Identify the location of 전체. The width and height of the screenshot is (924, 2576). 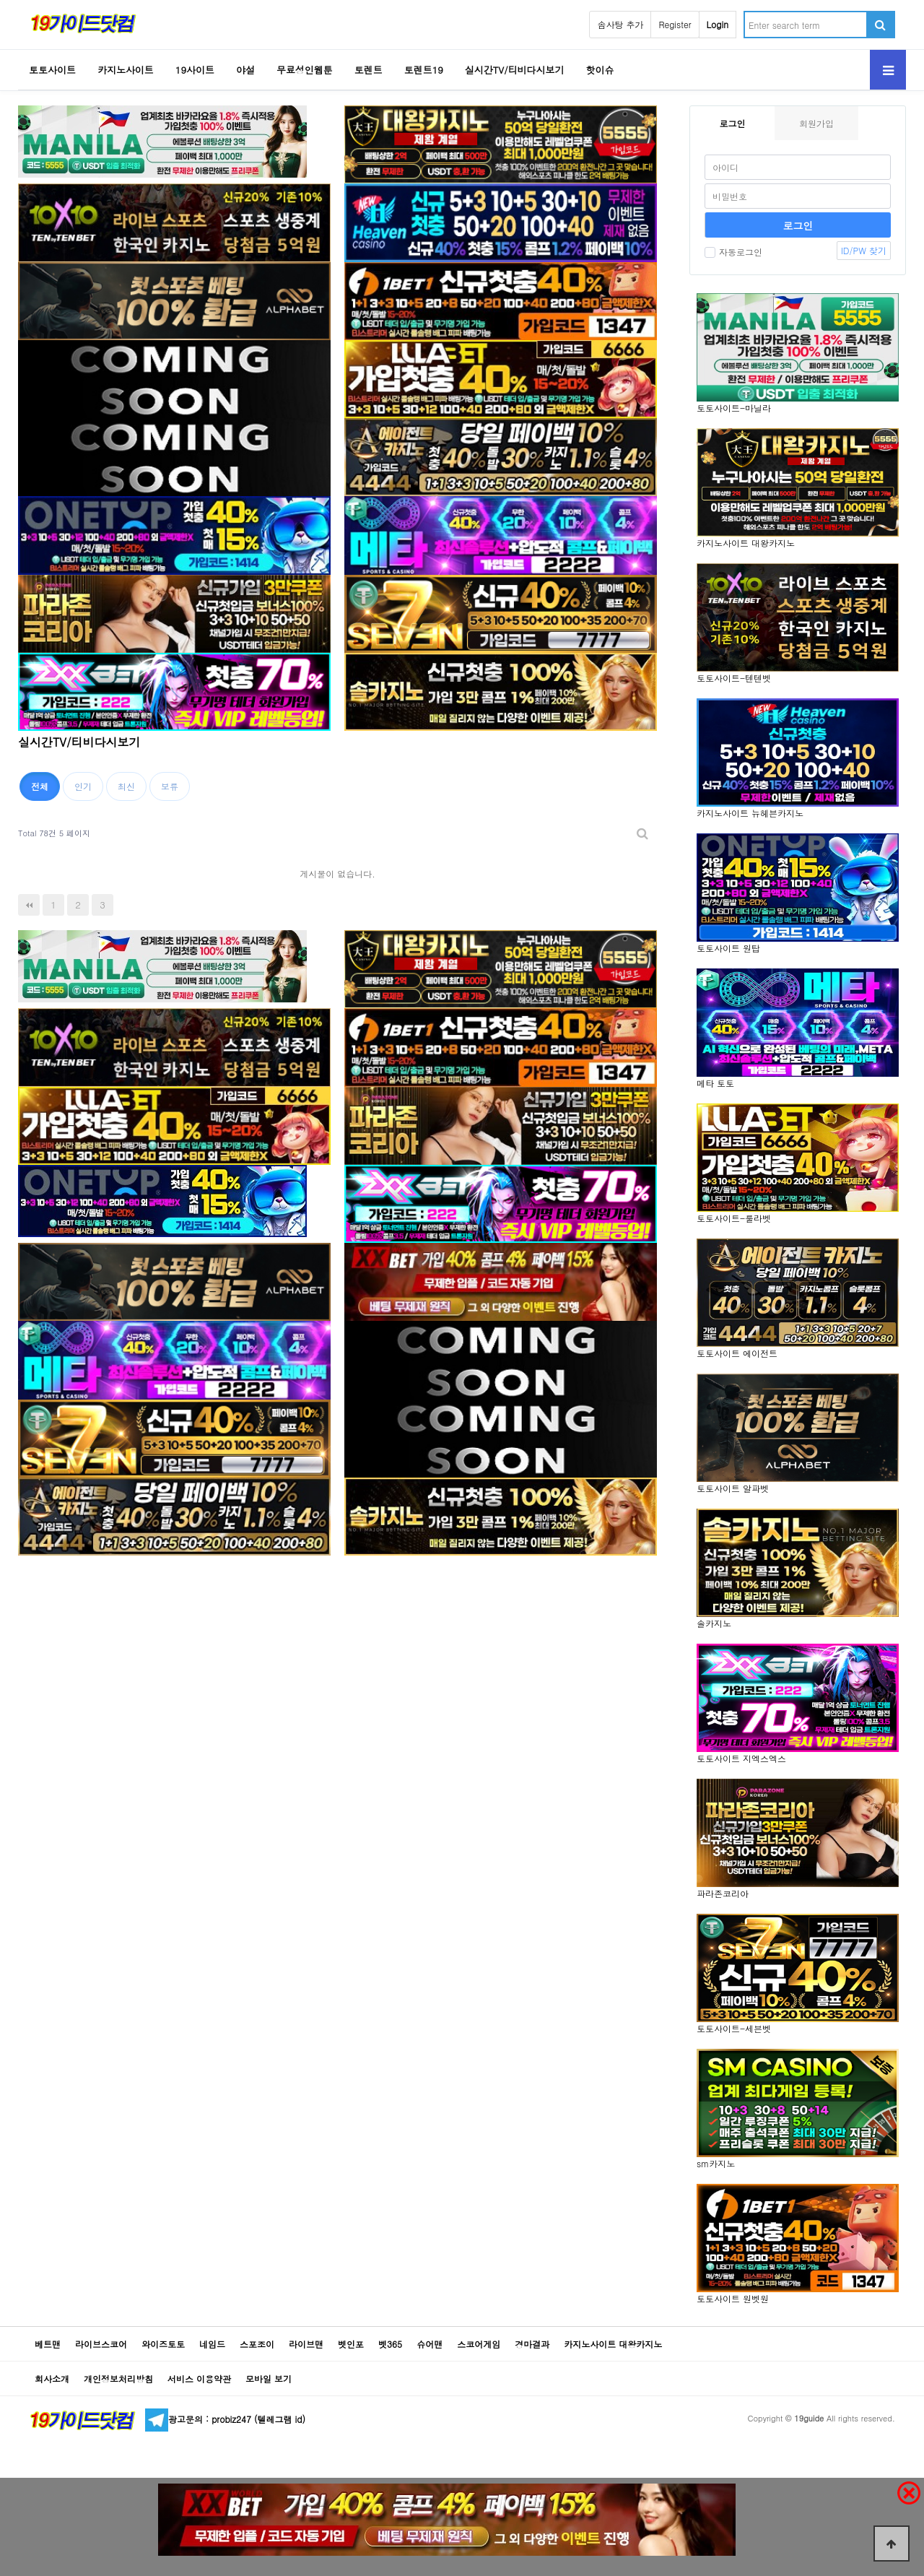
(39, 786).